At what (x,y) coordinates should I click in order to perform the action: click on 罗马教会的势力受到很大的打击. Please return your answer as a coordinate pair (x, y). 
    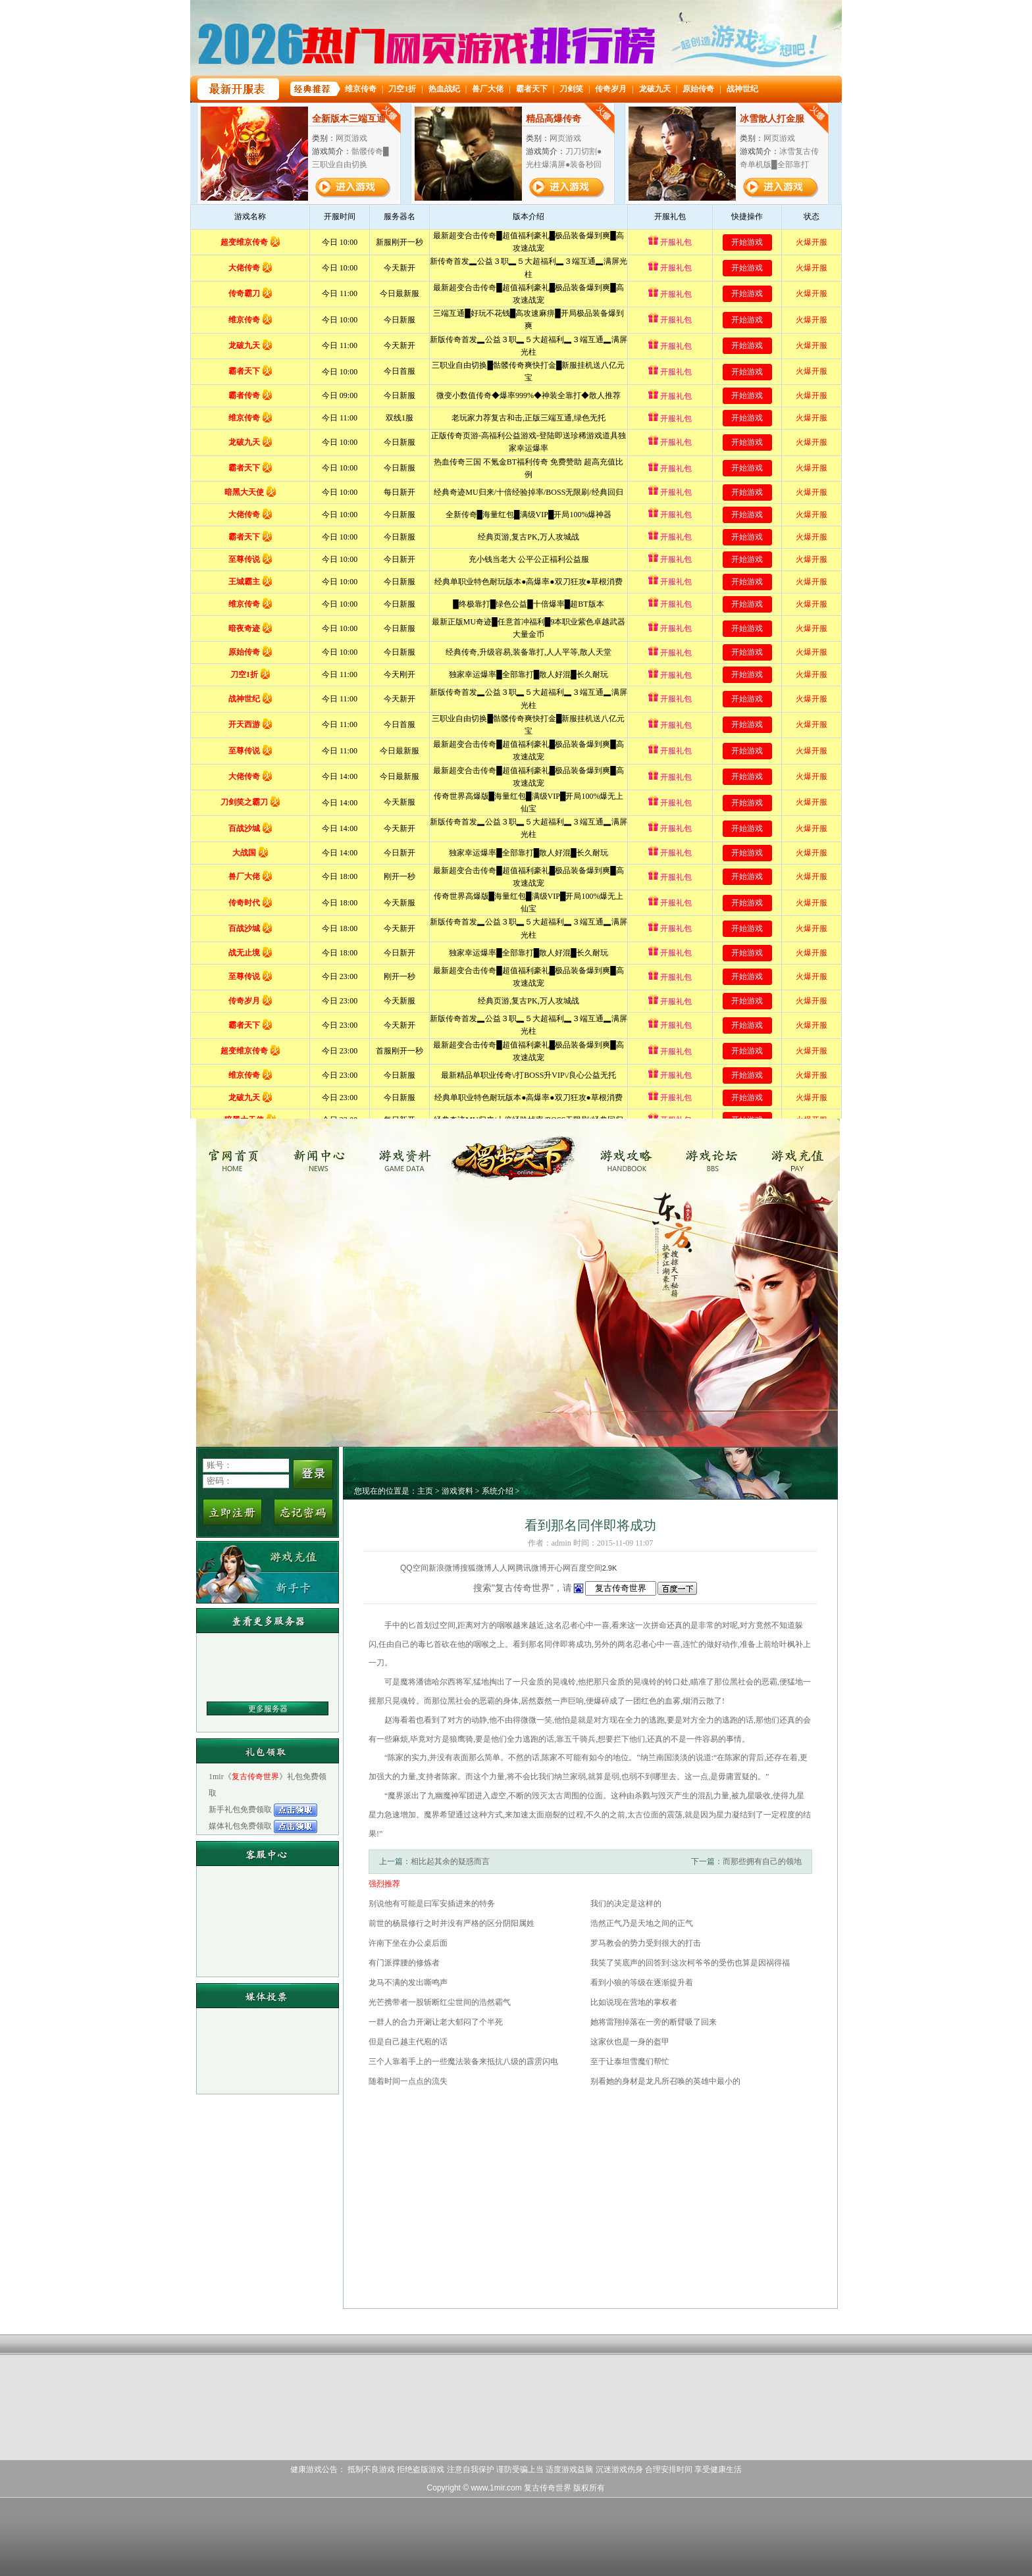
    Looking at the image, I should click on (645, 1943).